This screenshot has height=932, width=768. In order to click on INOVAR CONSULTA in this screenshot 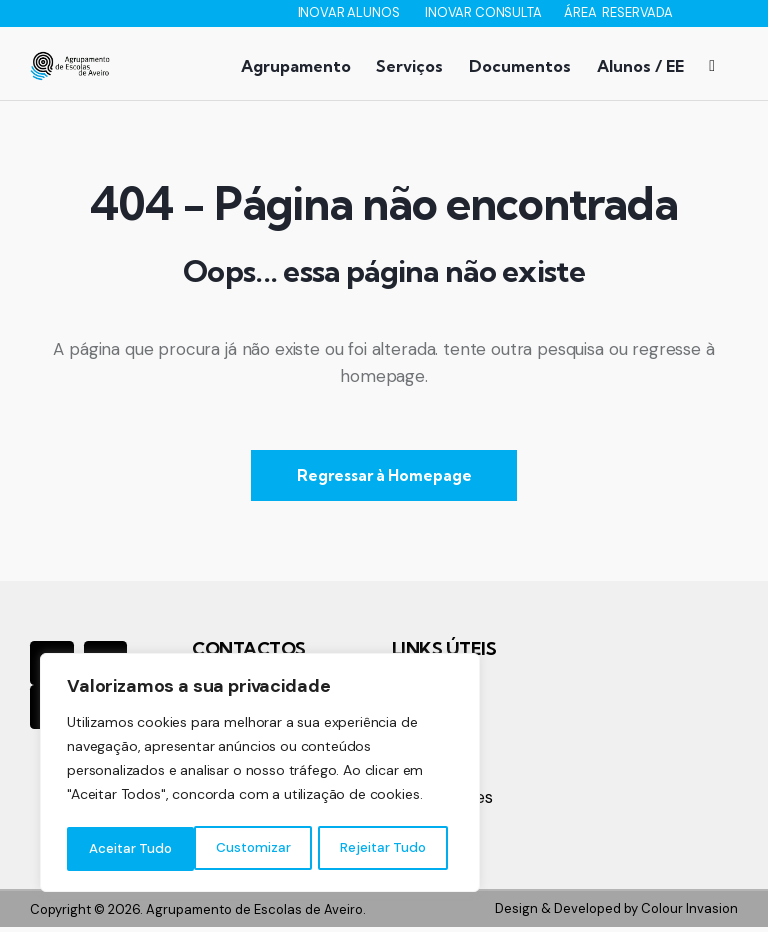, I will do `click(484, 12)`.